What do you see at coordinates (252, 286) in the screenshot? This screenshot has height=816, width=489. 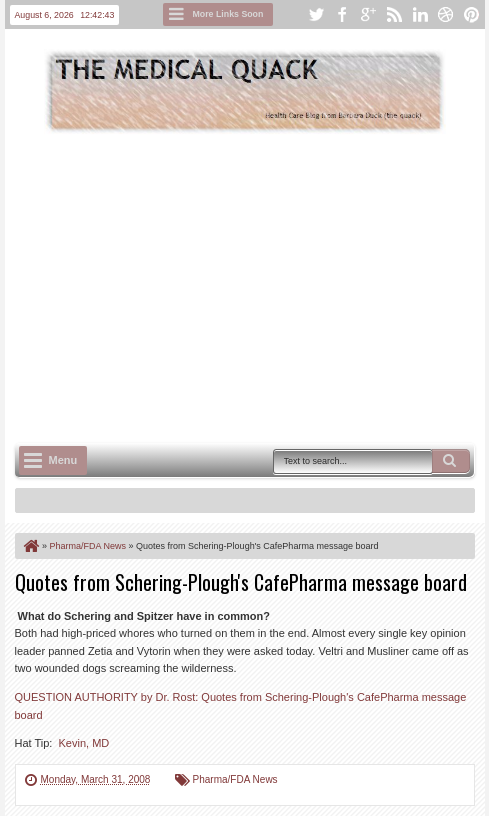 I see `[Advertisement]` at bounding box center [252, 286].